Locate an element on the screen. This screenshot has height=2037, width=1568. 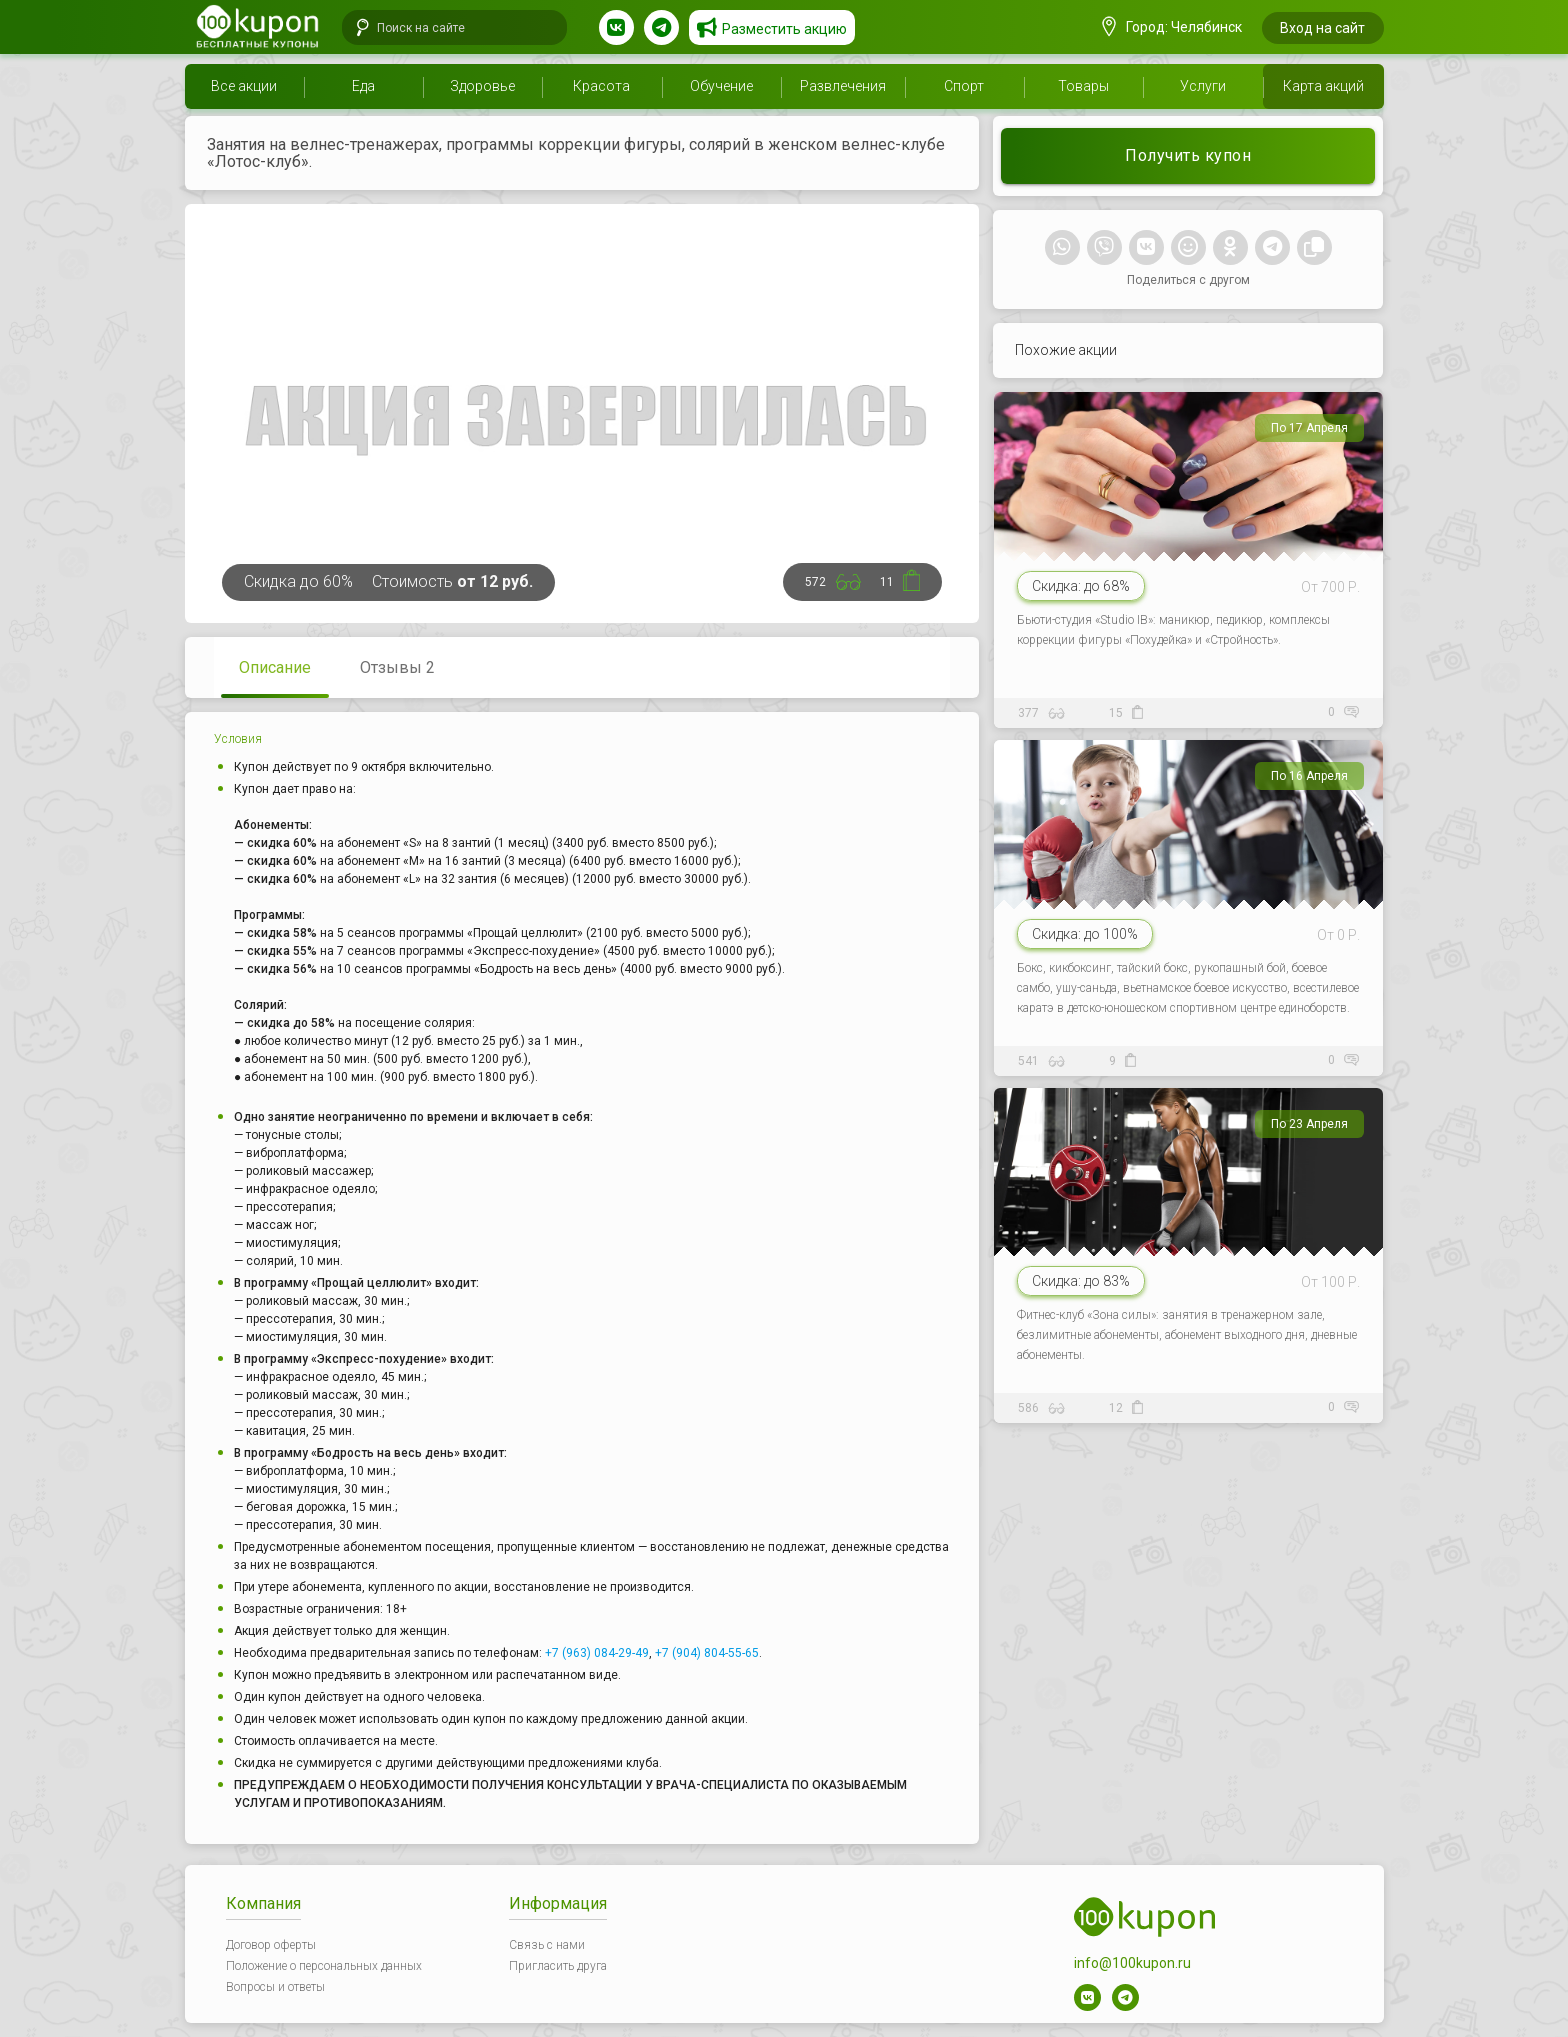
Договор оферты is located at coordinates (271, 1945).